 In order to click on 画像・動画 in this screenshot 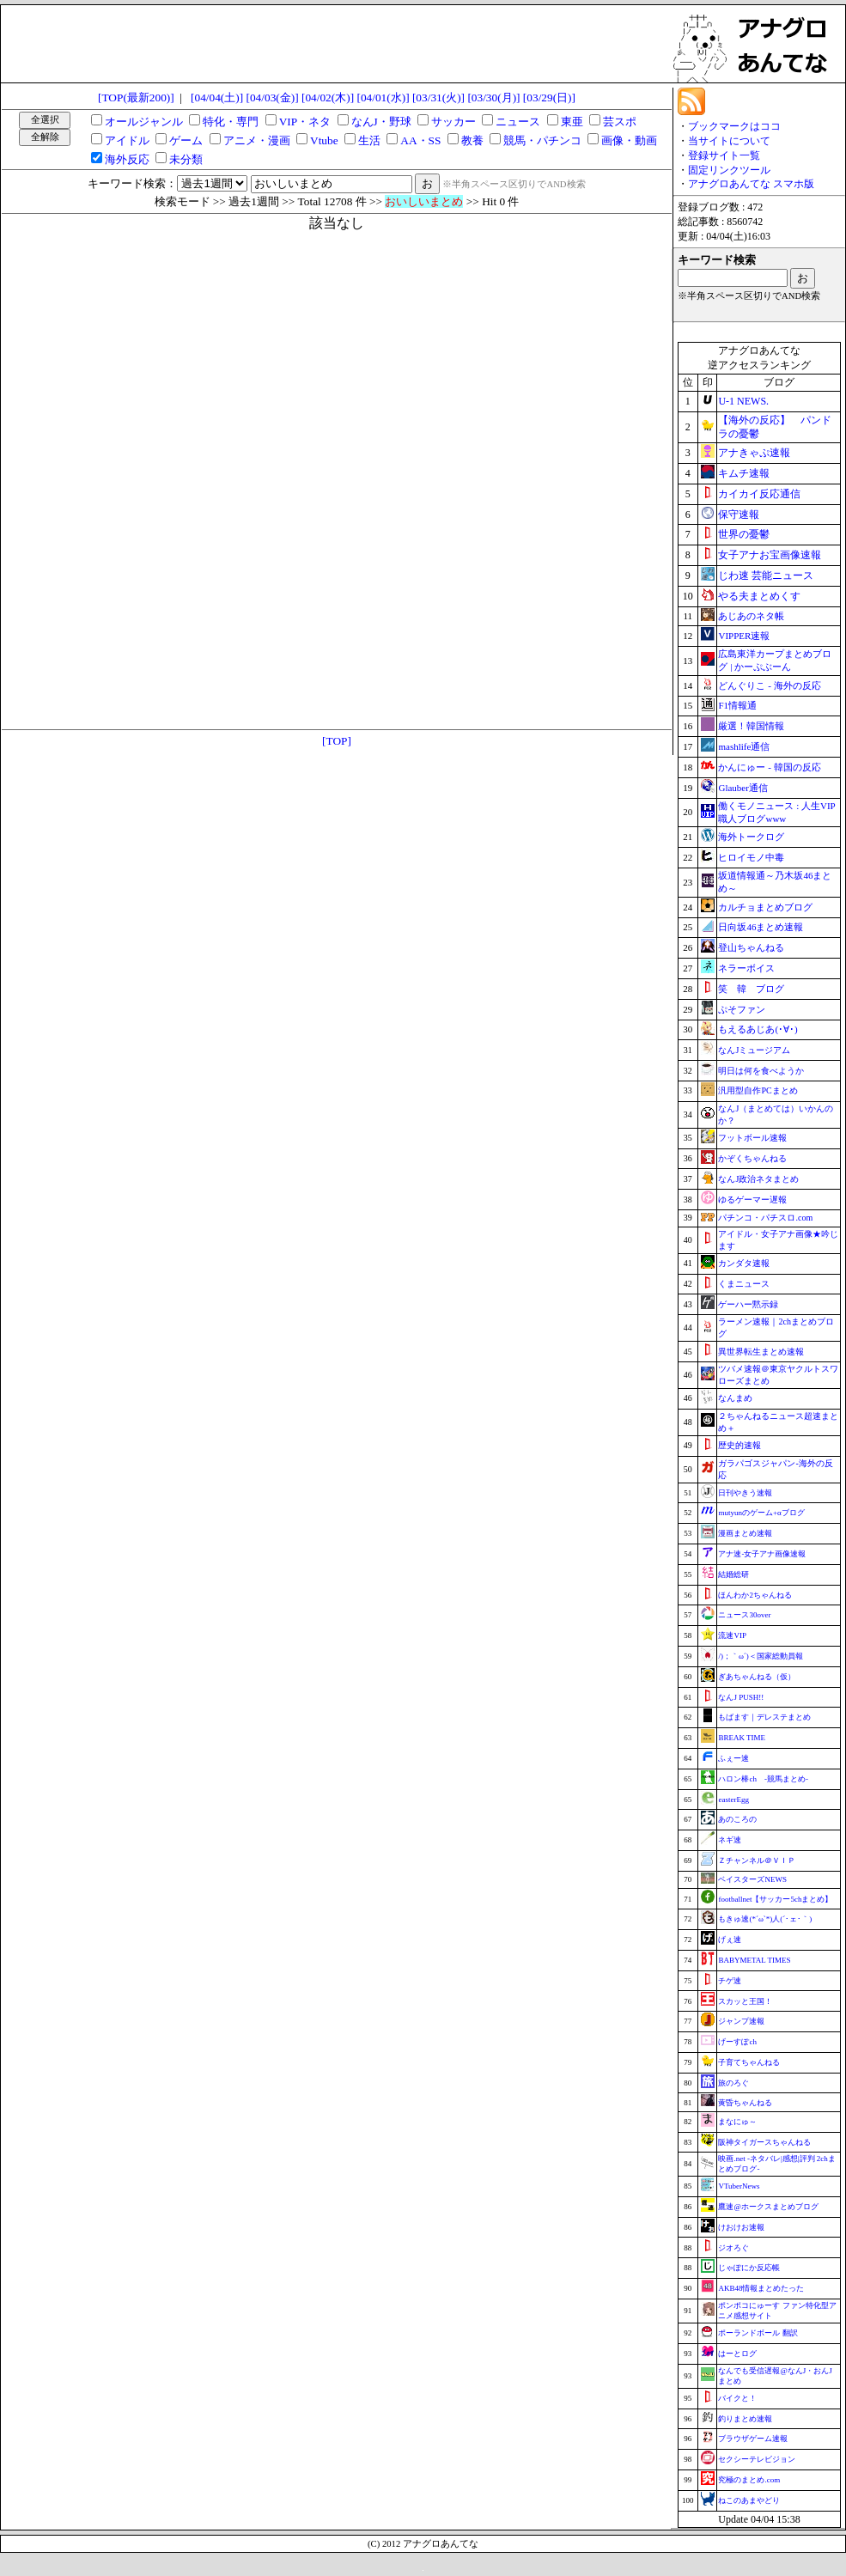, I will do `click(629, 140)`.